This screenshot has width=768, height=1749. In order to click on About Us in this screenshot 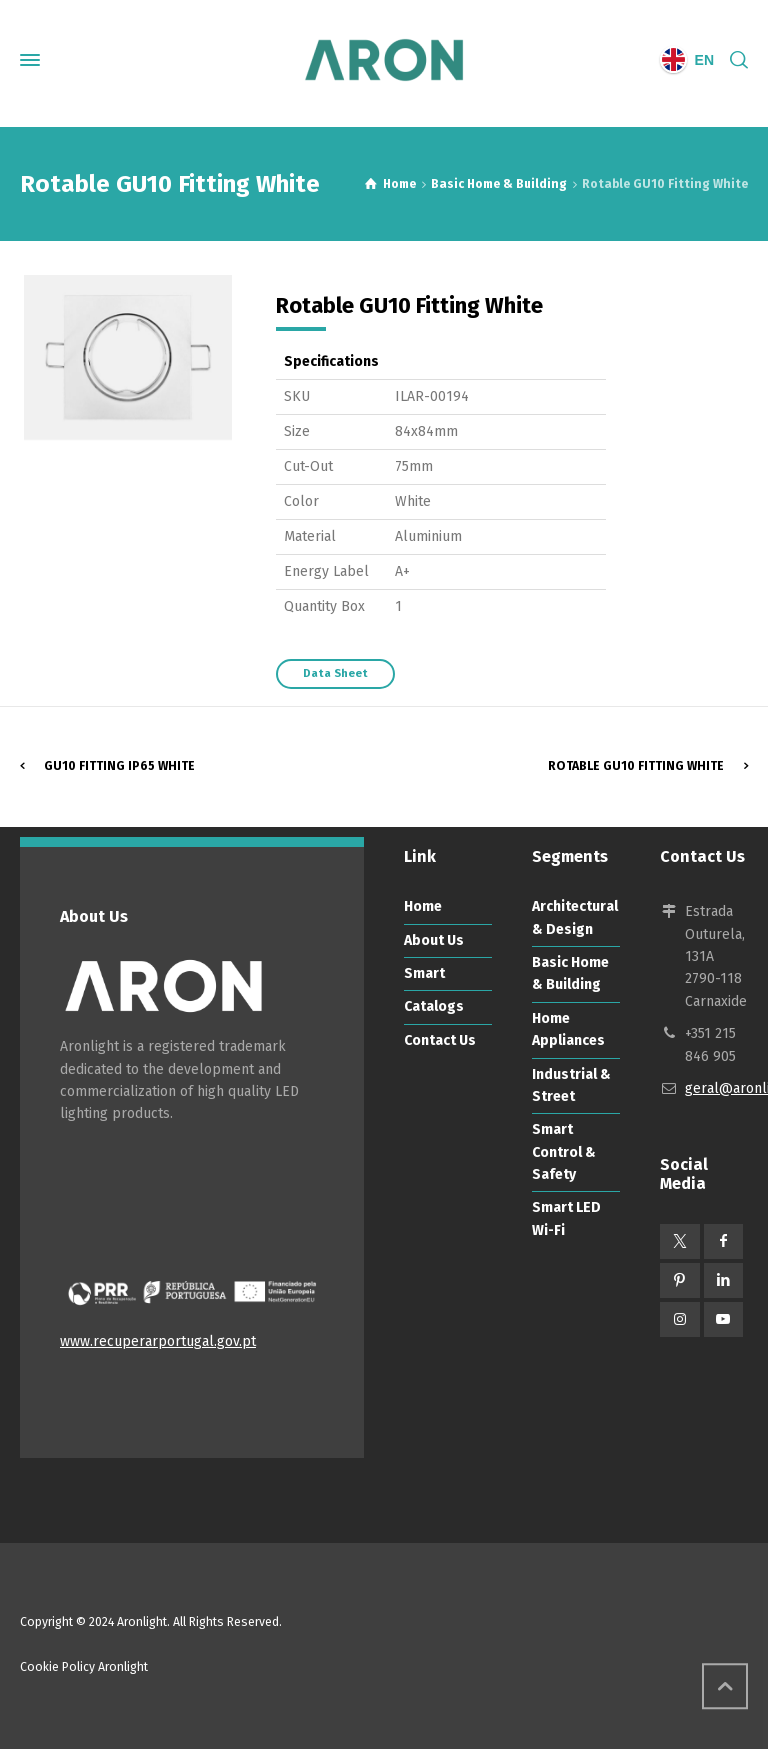, I will do `click(434, 940)`.